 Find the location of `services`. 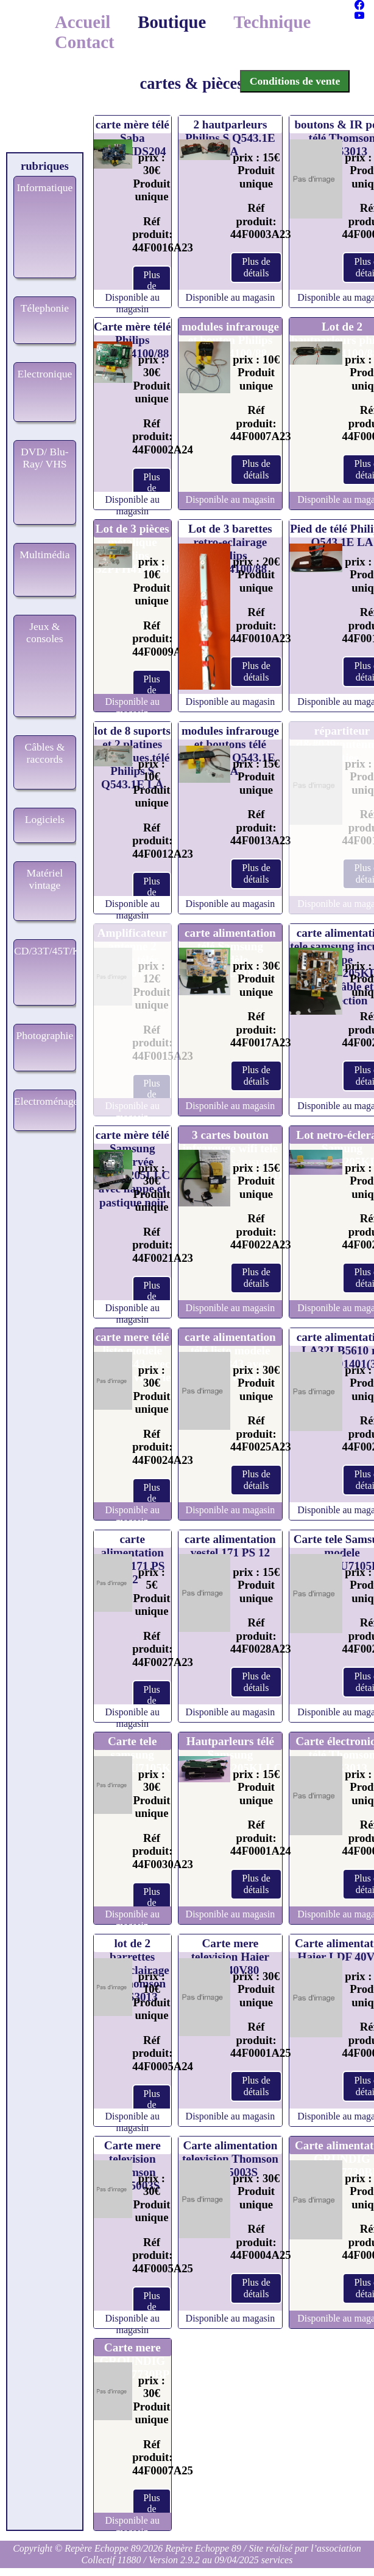

services is located at coordinates (277, 2560).